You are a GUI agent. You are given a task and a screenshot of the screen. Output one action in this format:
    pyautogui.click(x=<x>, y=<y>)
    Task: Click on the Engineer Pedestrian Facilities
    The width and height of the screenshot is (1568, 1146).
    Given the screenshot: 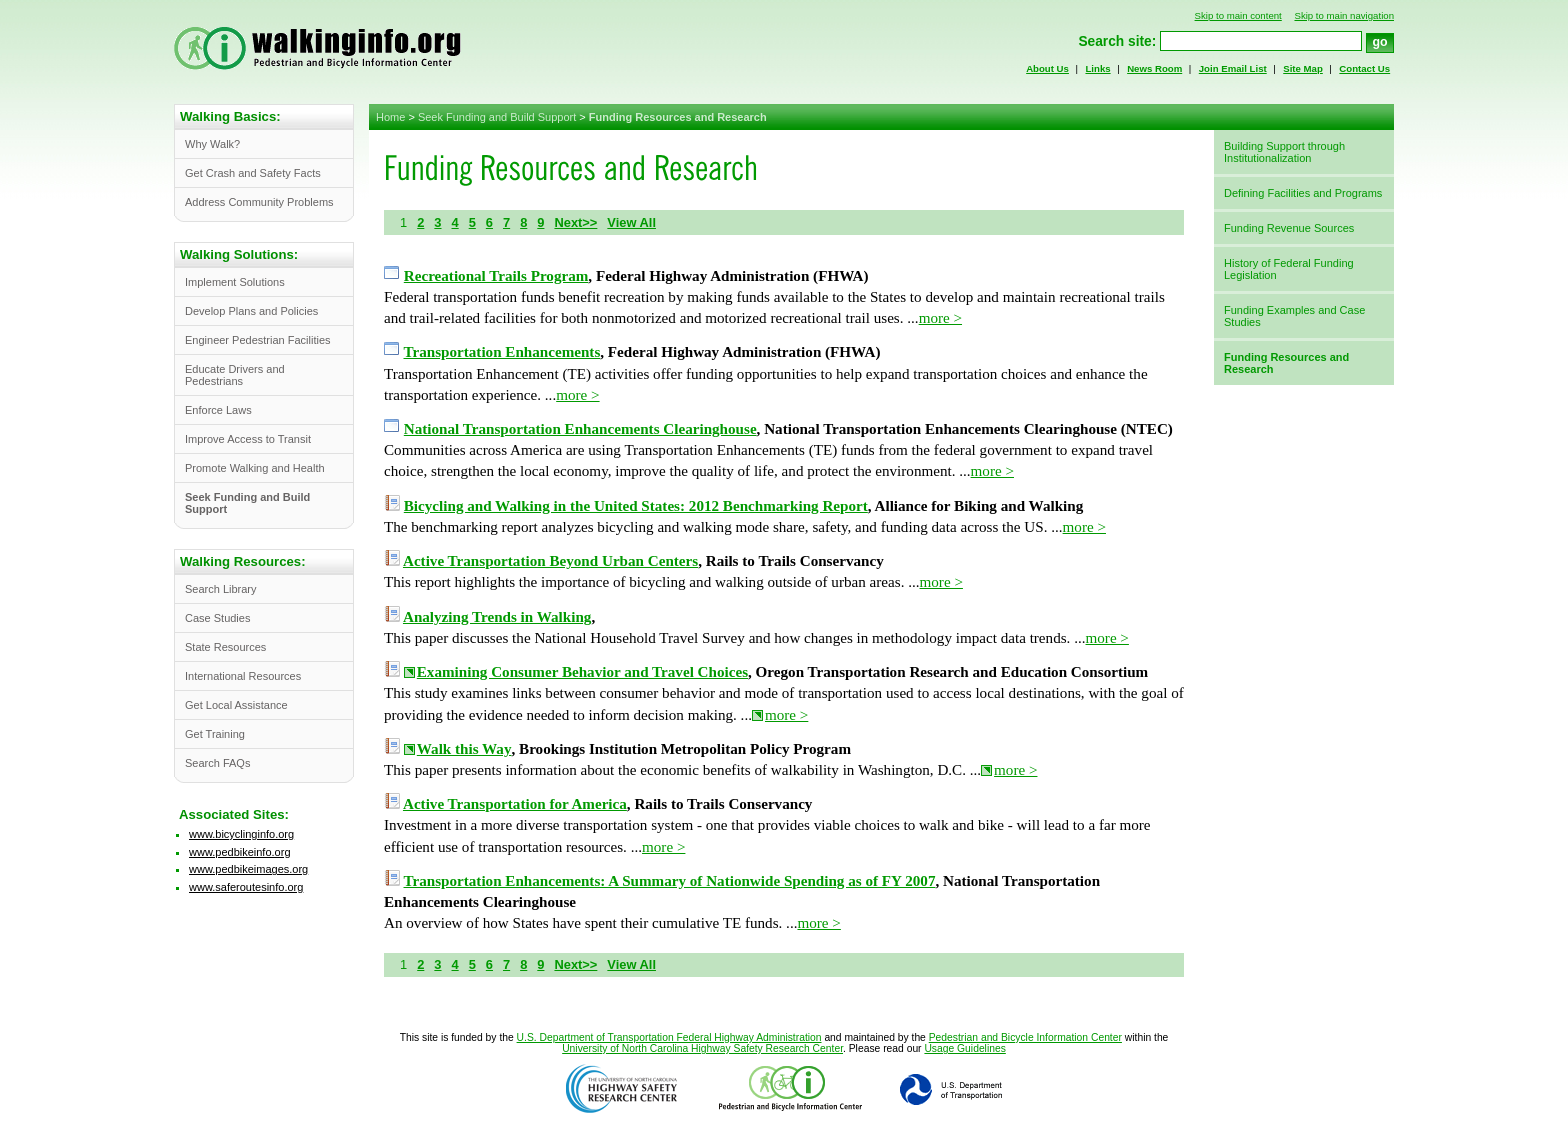 What is the action you would take?
    pyautogui.click(x=258, y=340)
    